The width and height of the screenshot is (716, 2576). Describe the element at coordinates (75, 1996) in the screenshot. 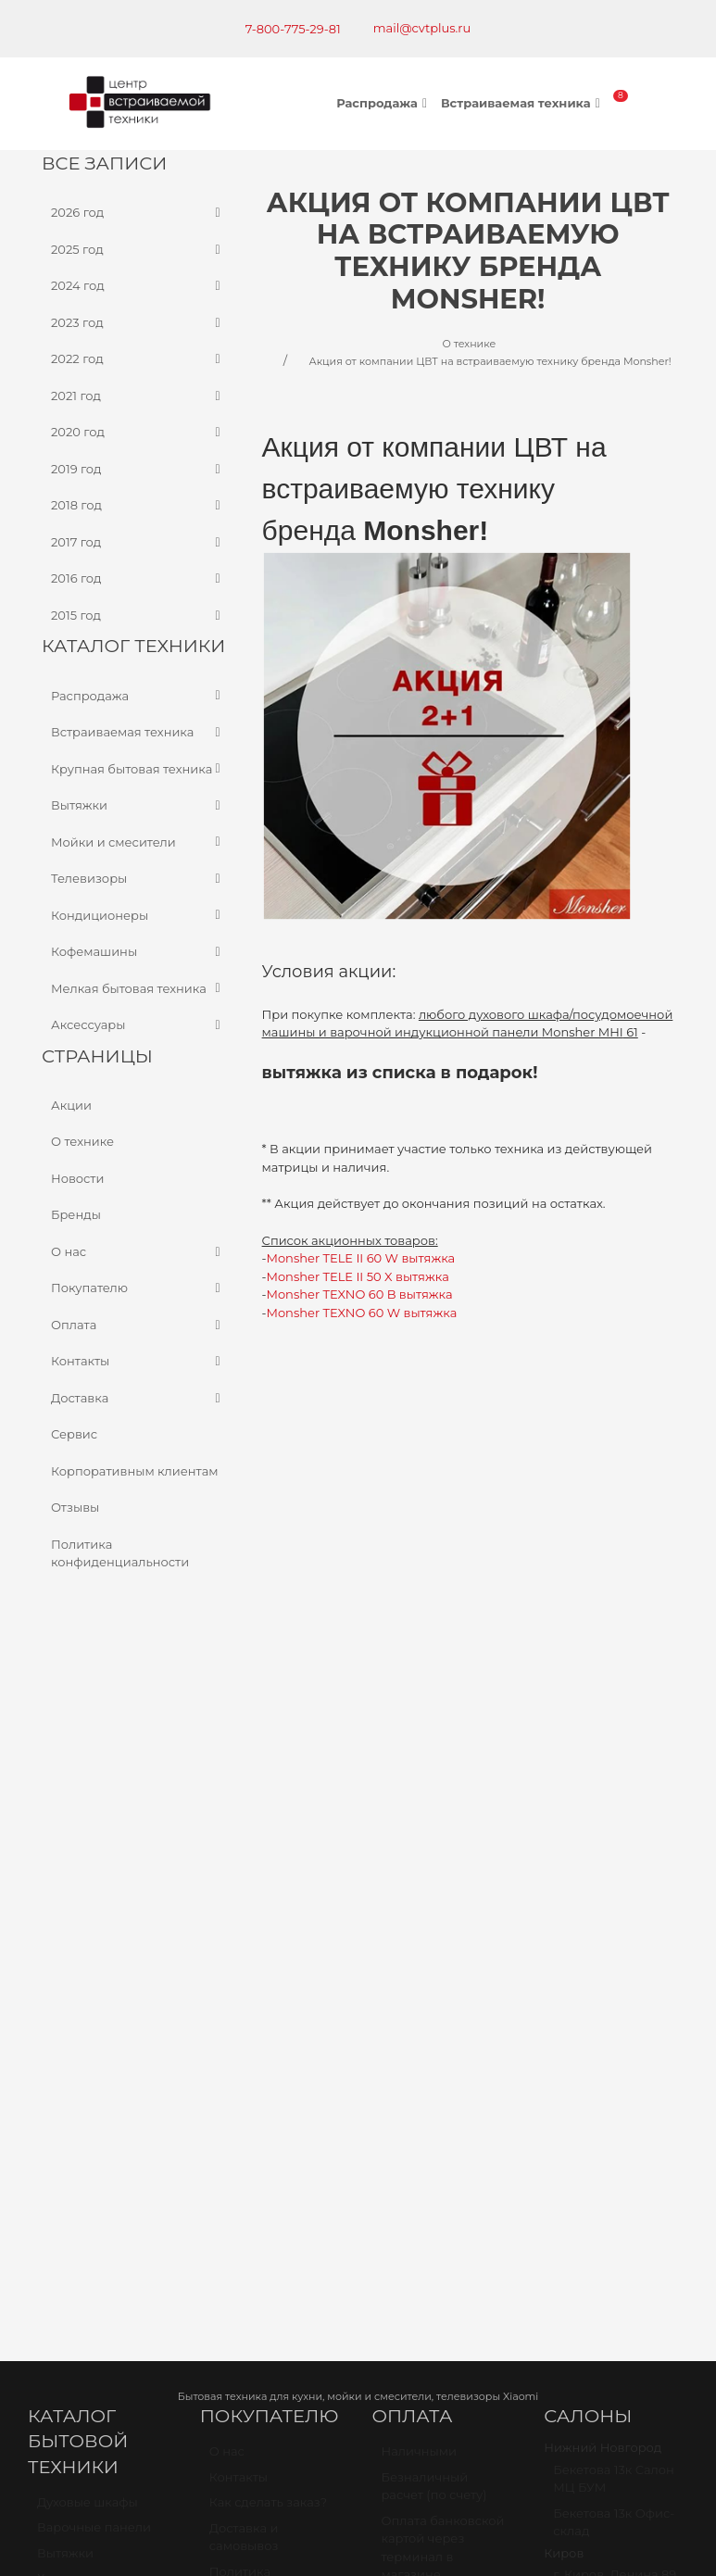

I see `Стиральные машины` at that location.